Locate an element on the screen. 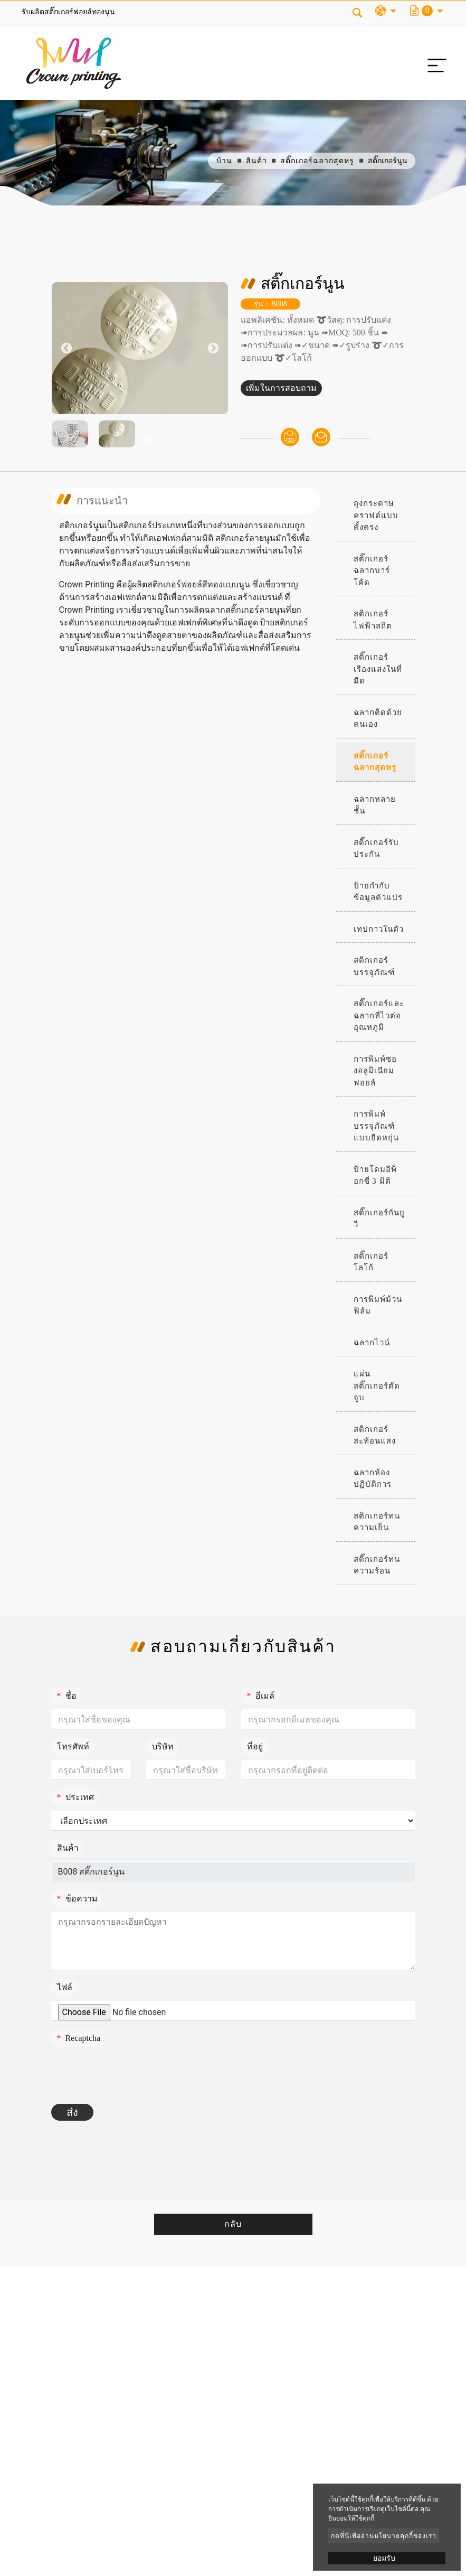 This screenshot has width=466, height=2576. ที่อยู่ is located at coordinates (255, 1746).